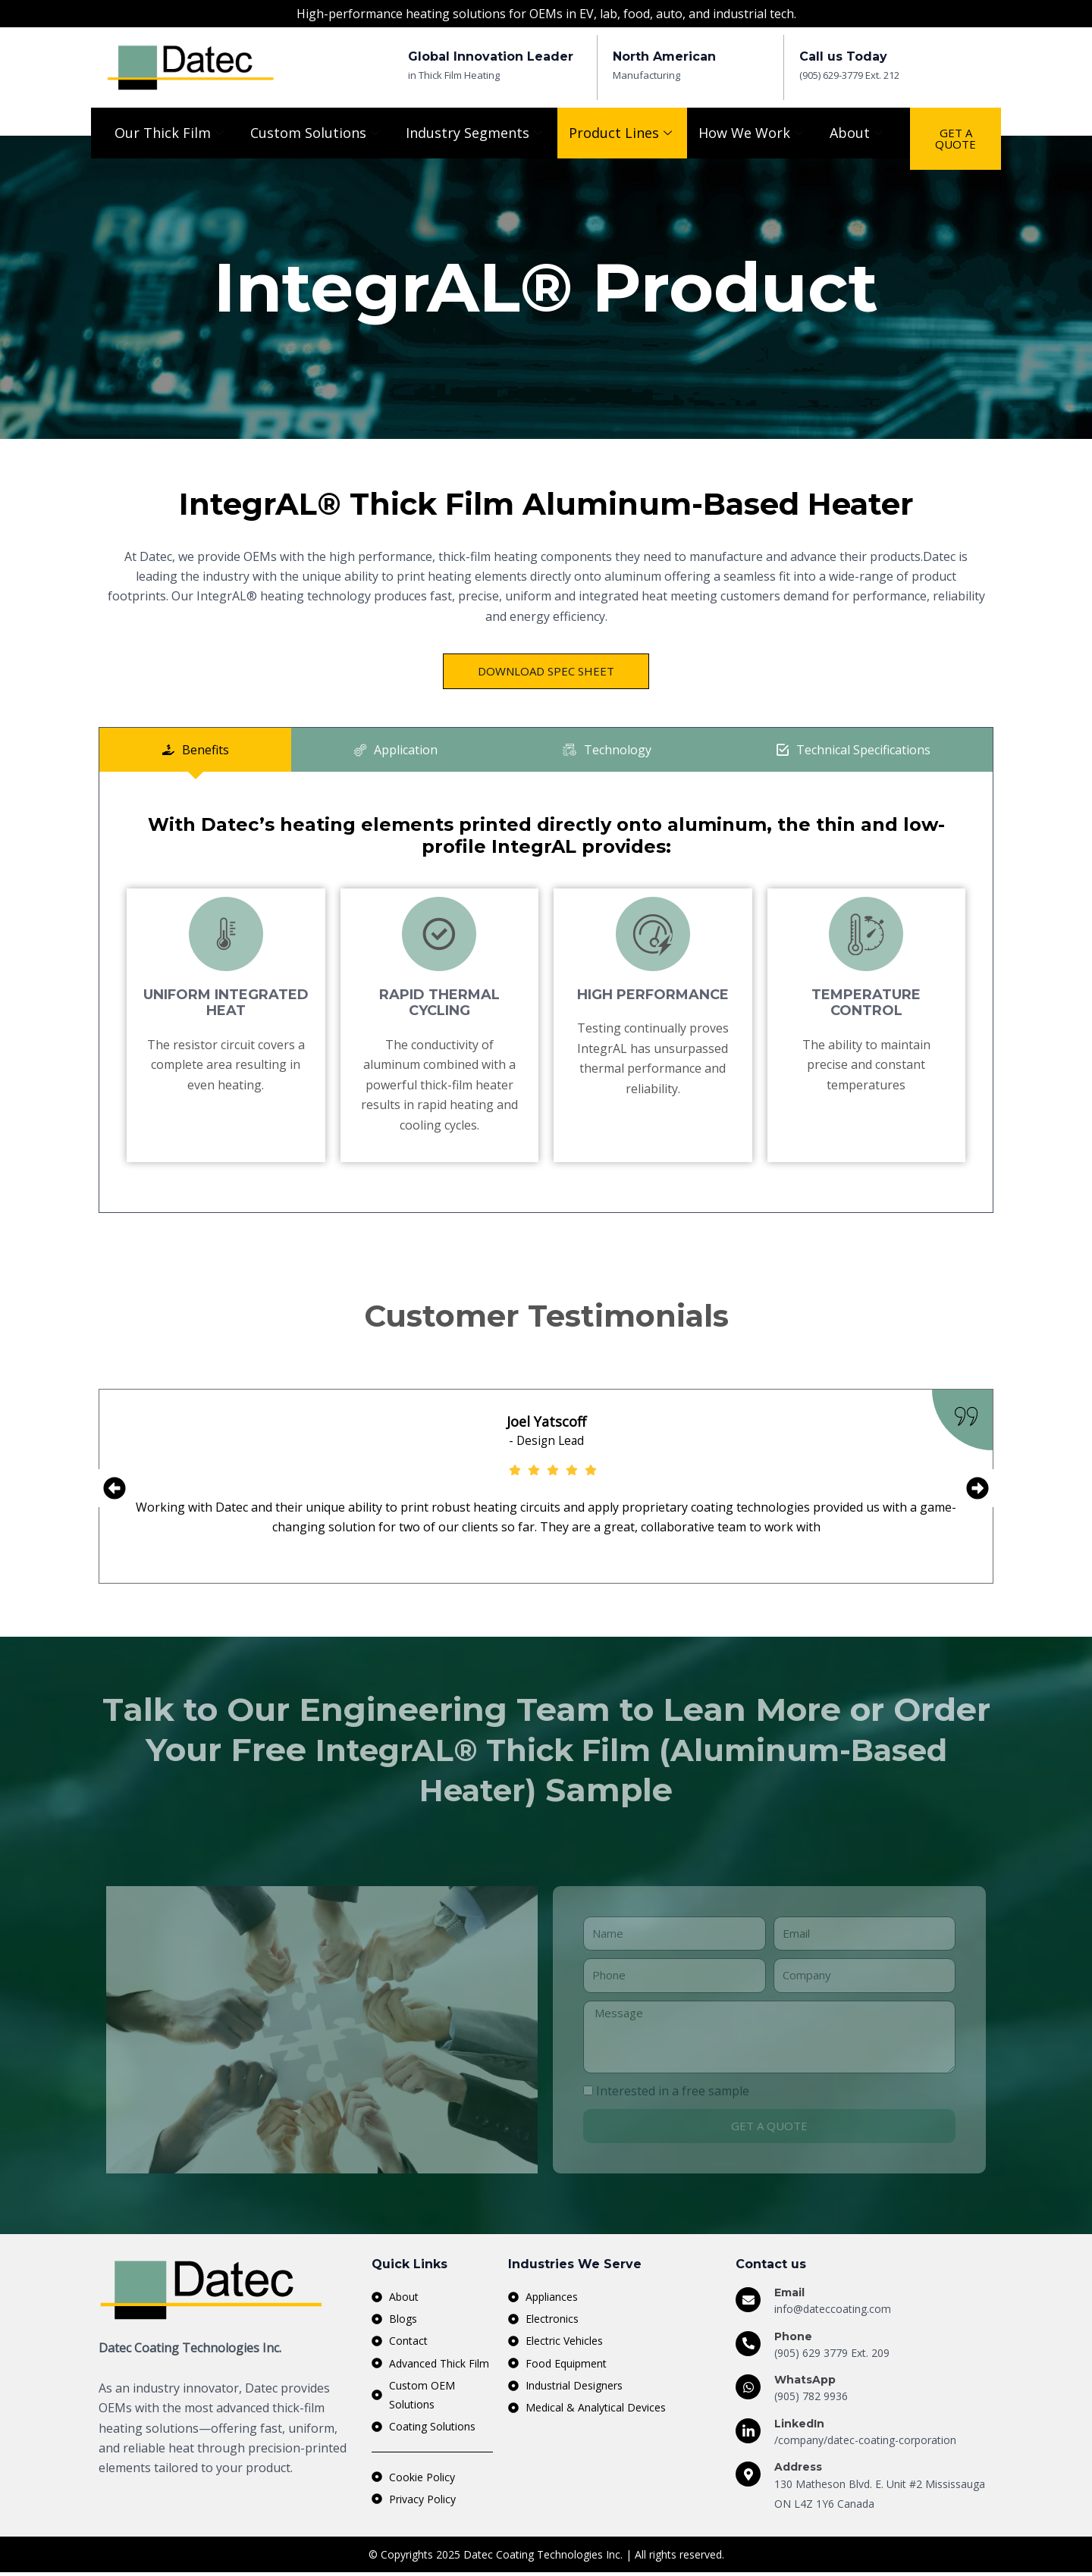  What do you see at coordinates (858, 133) in the screenshot?
I see `About` at bounding box center [858, 133].